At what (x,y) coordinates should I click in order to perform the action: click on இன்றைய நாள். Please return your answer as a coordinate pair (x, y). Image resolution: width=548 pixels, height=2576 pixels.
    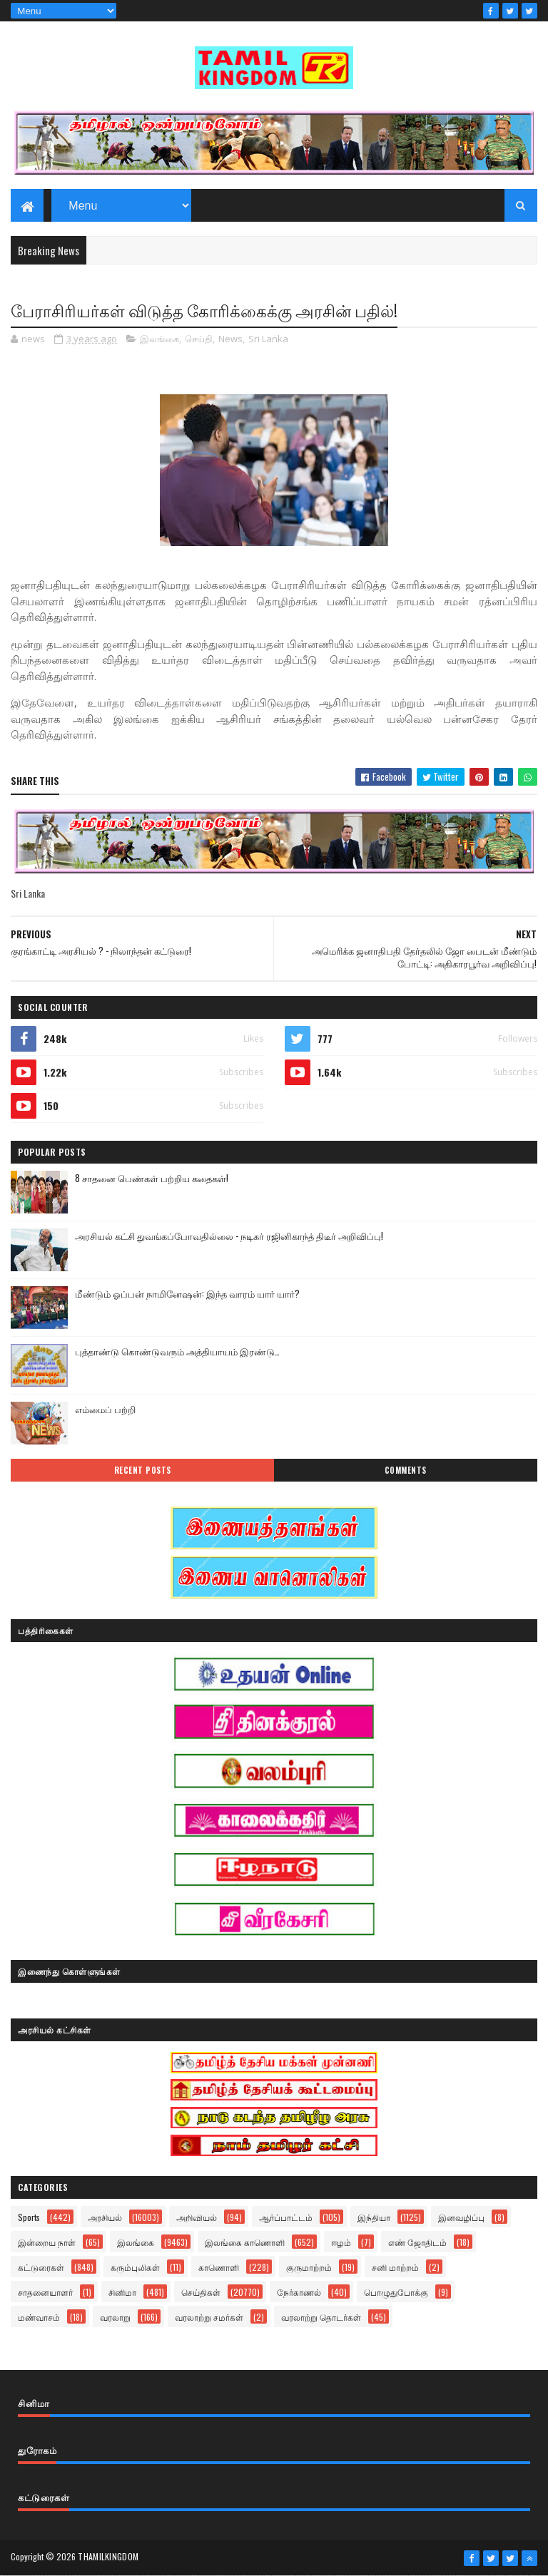
    Looking at the image, I should click on (47, 2242).